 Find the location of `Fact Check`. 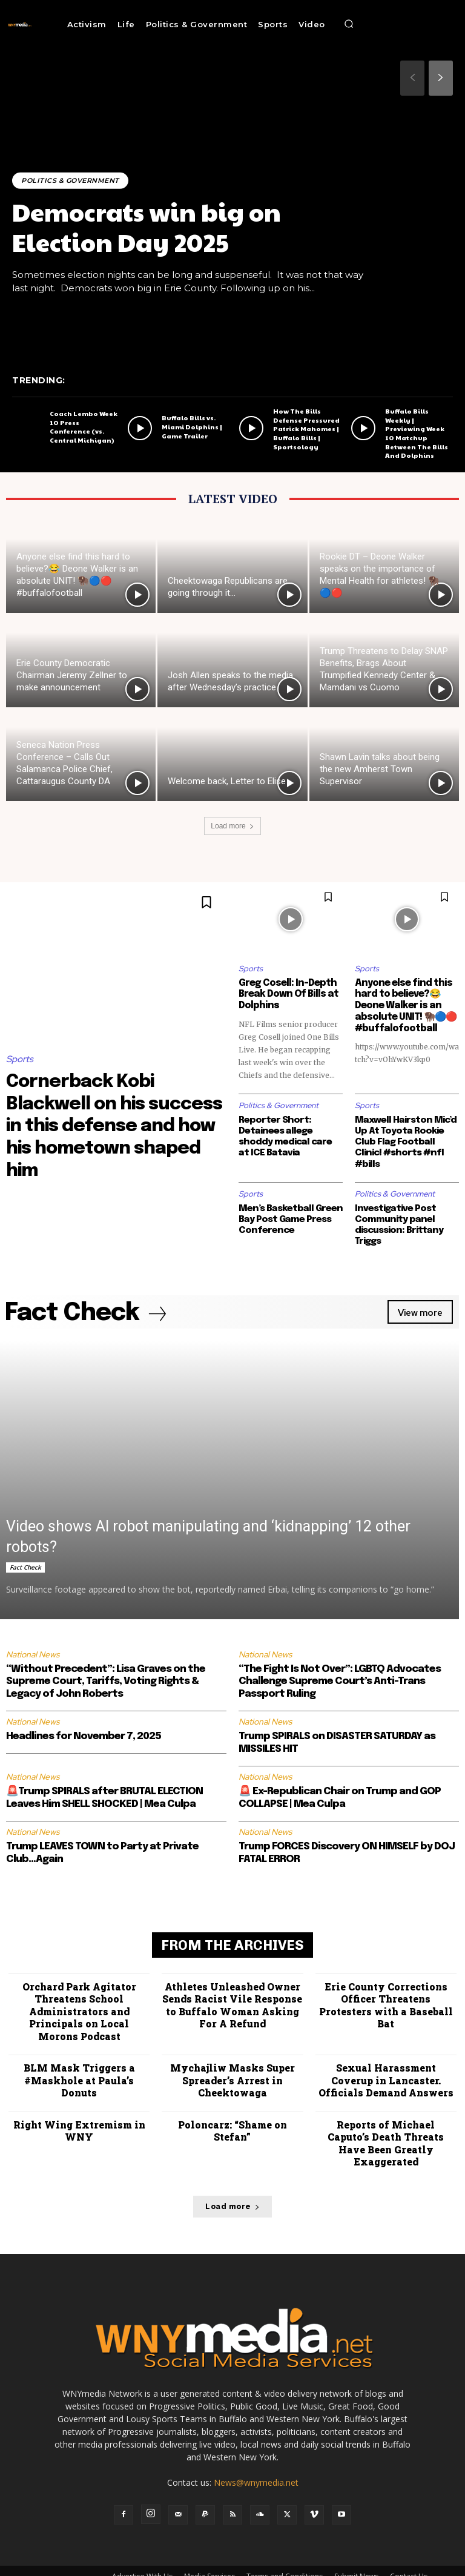

Fact Check is located at coordinates (25, 1554).